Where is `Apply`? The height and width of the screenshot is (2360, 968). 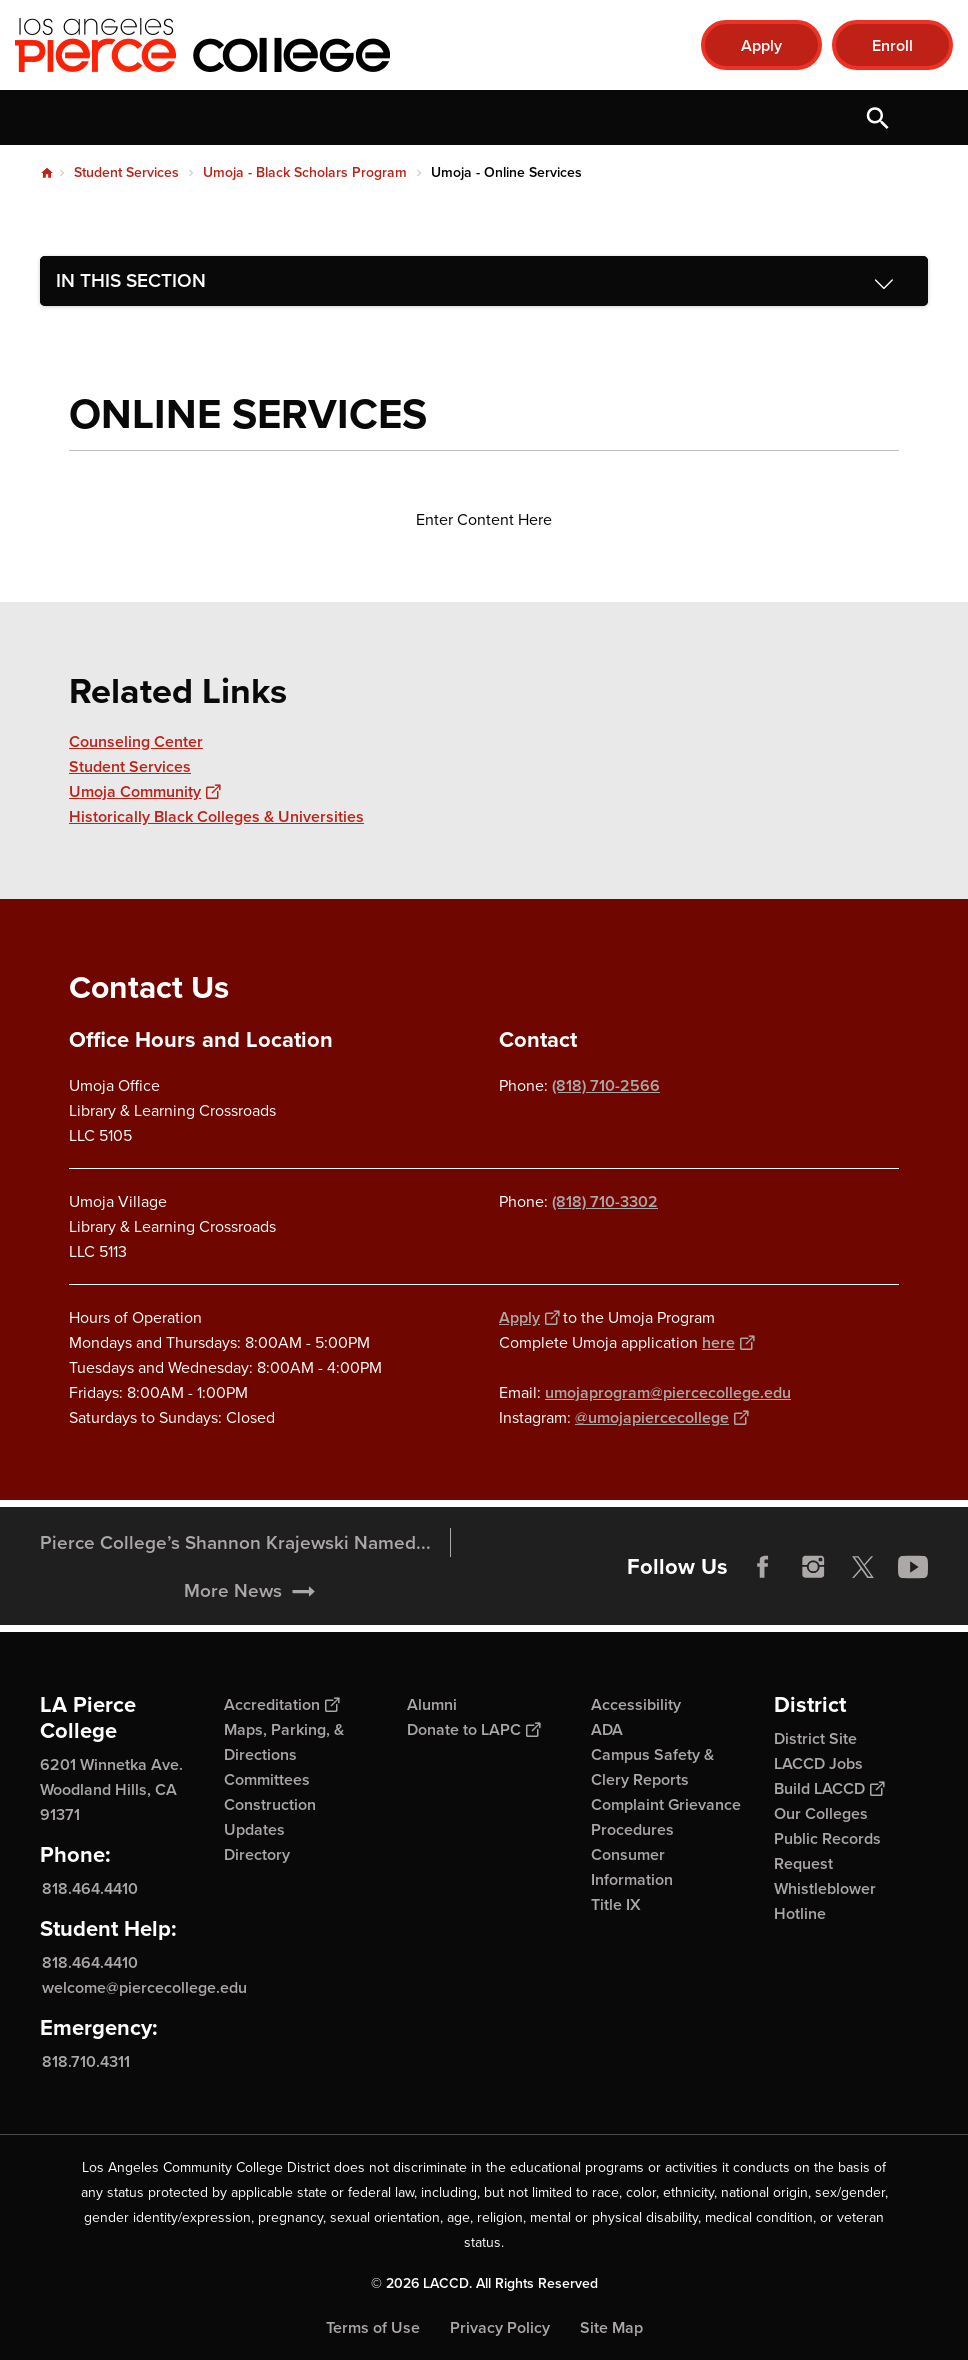 Apply is located at coordinates (761, 45).